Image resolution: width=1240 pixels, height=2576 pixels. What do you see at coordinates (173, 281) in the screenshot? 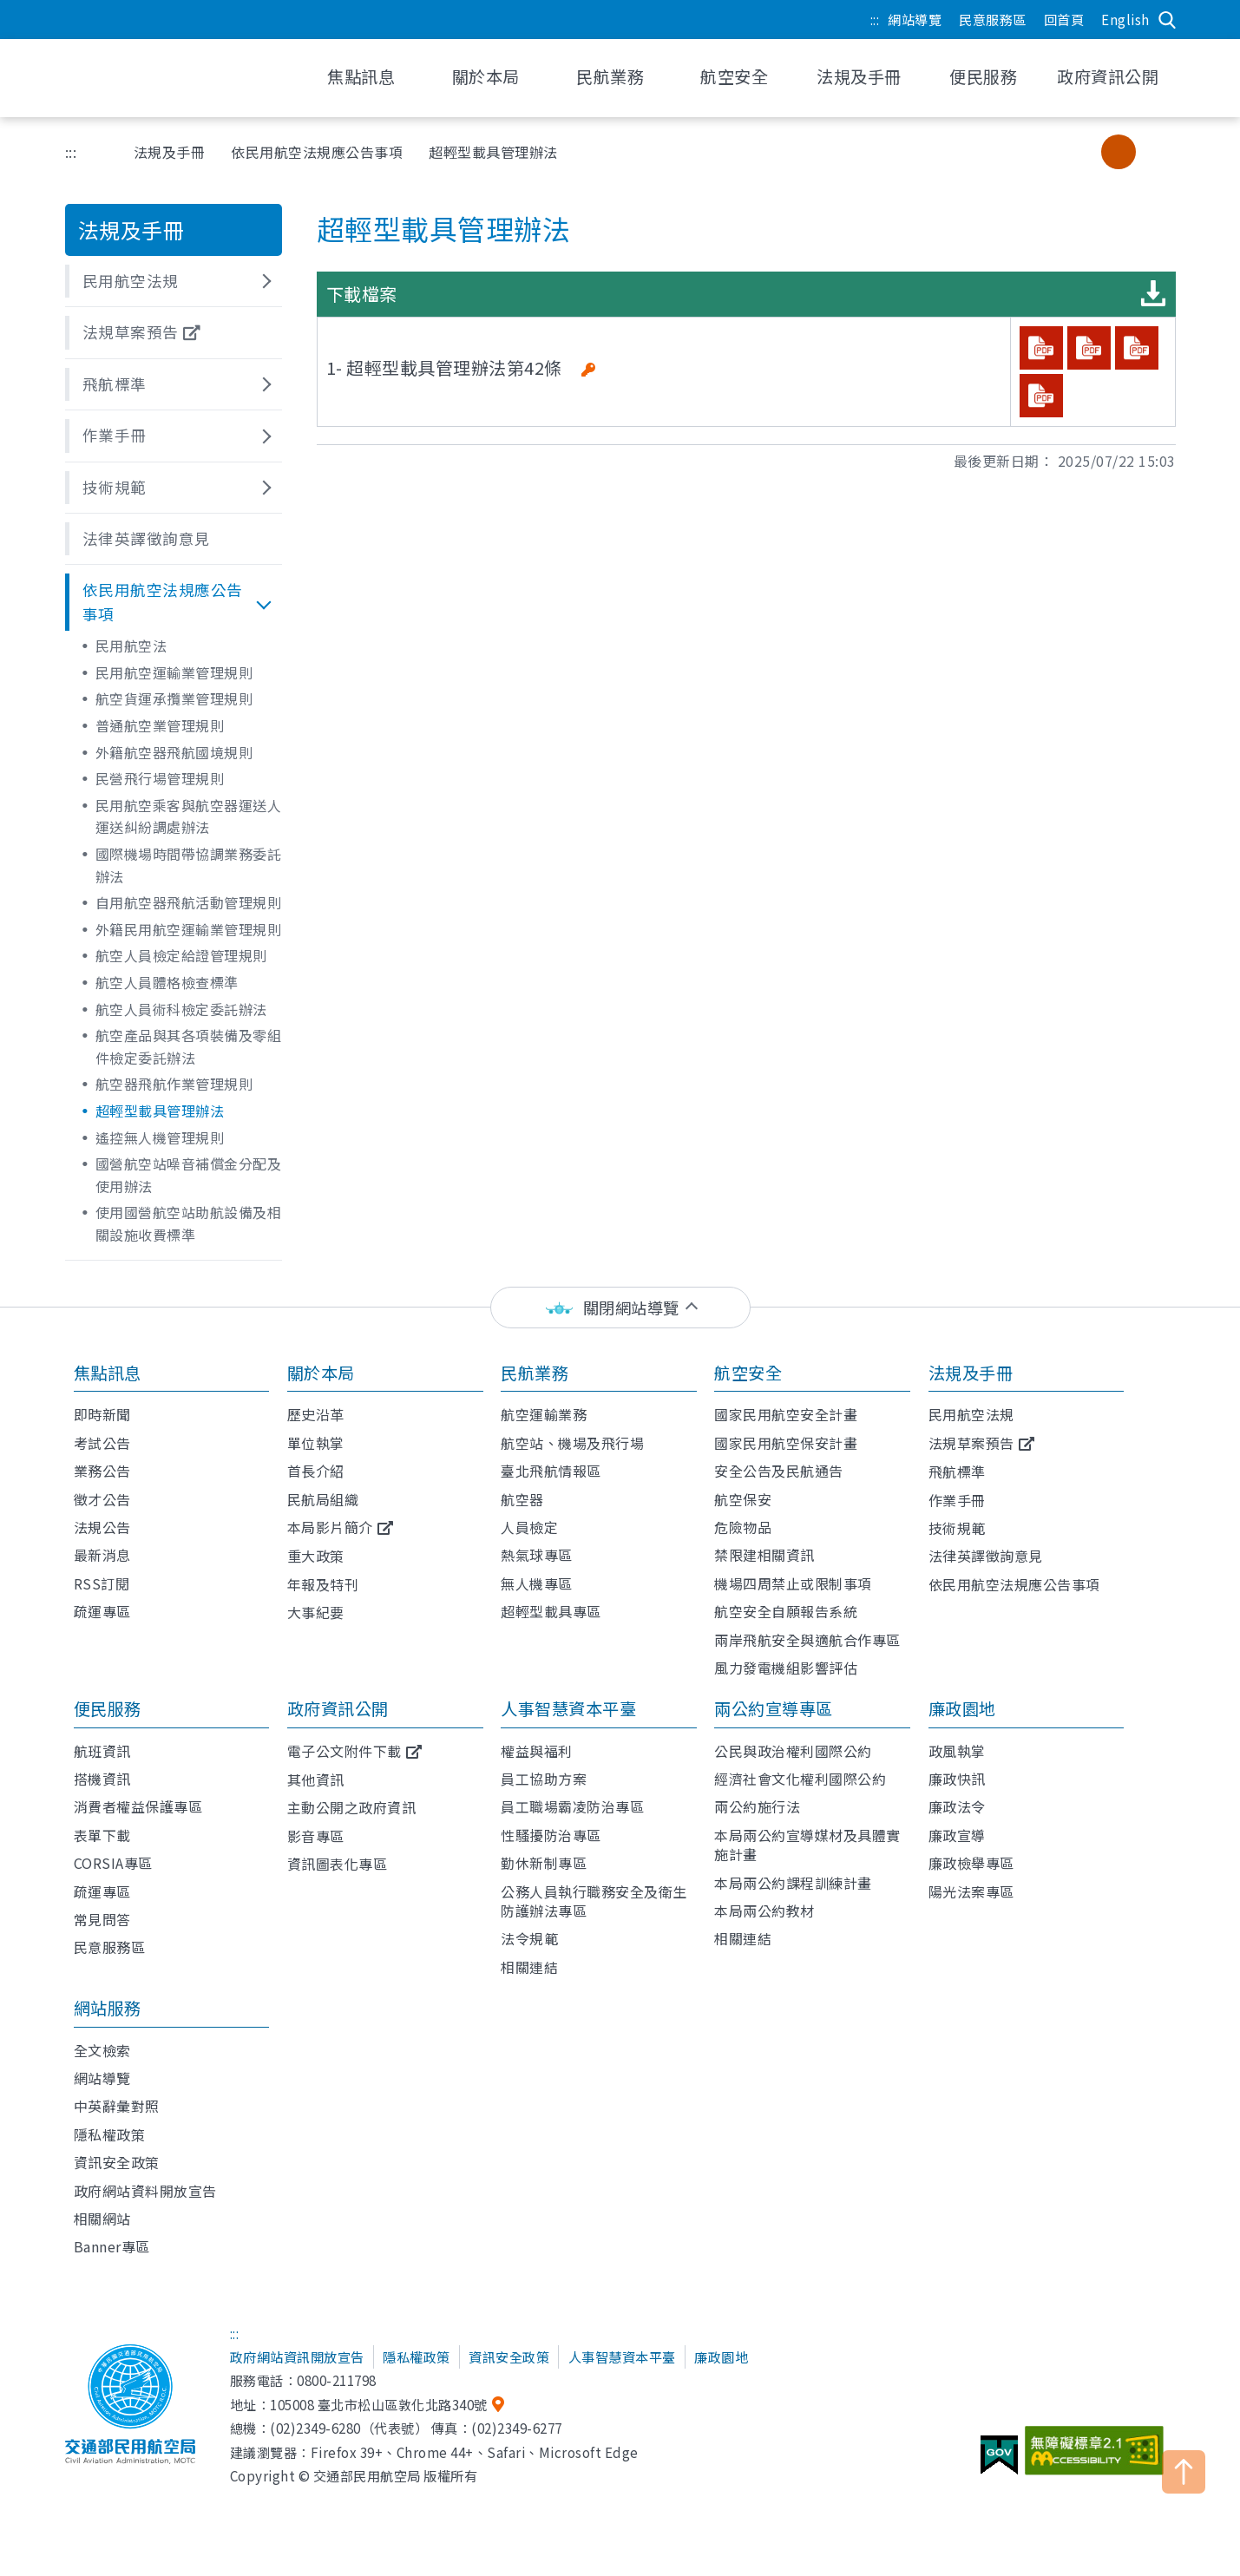
I see `[button]` at bounding box center [173, 281].